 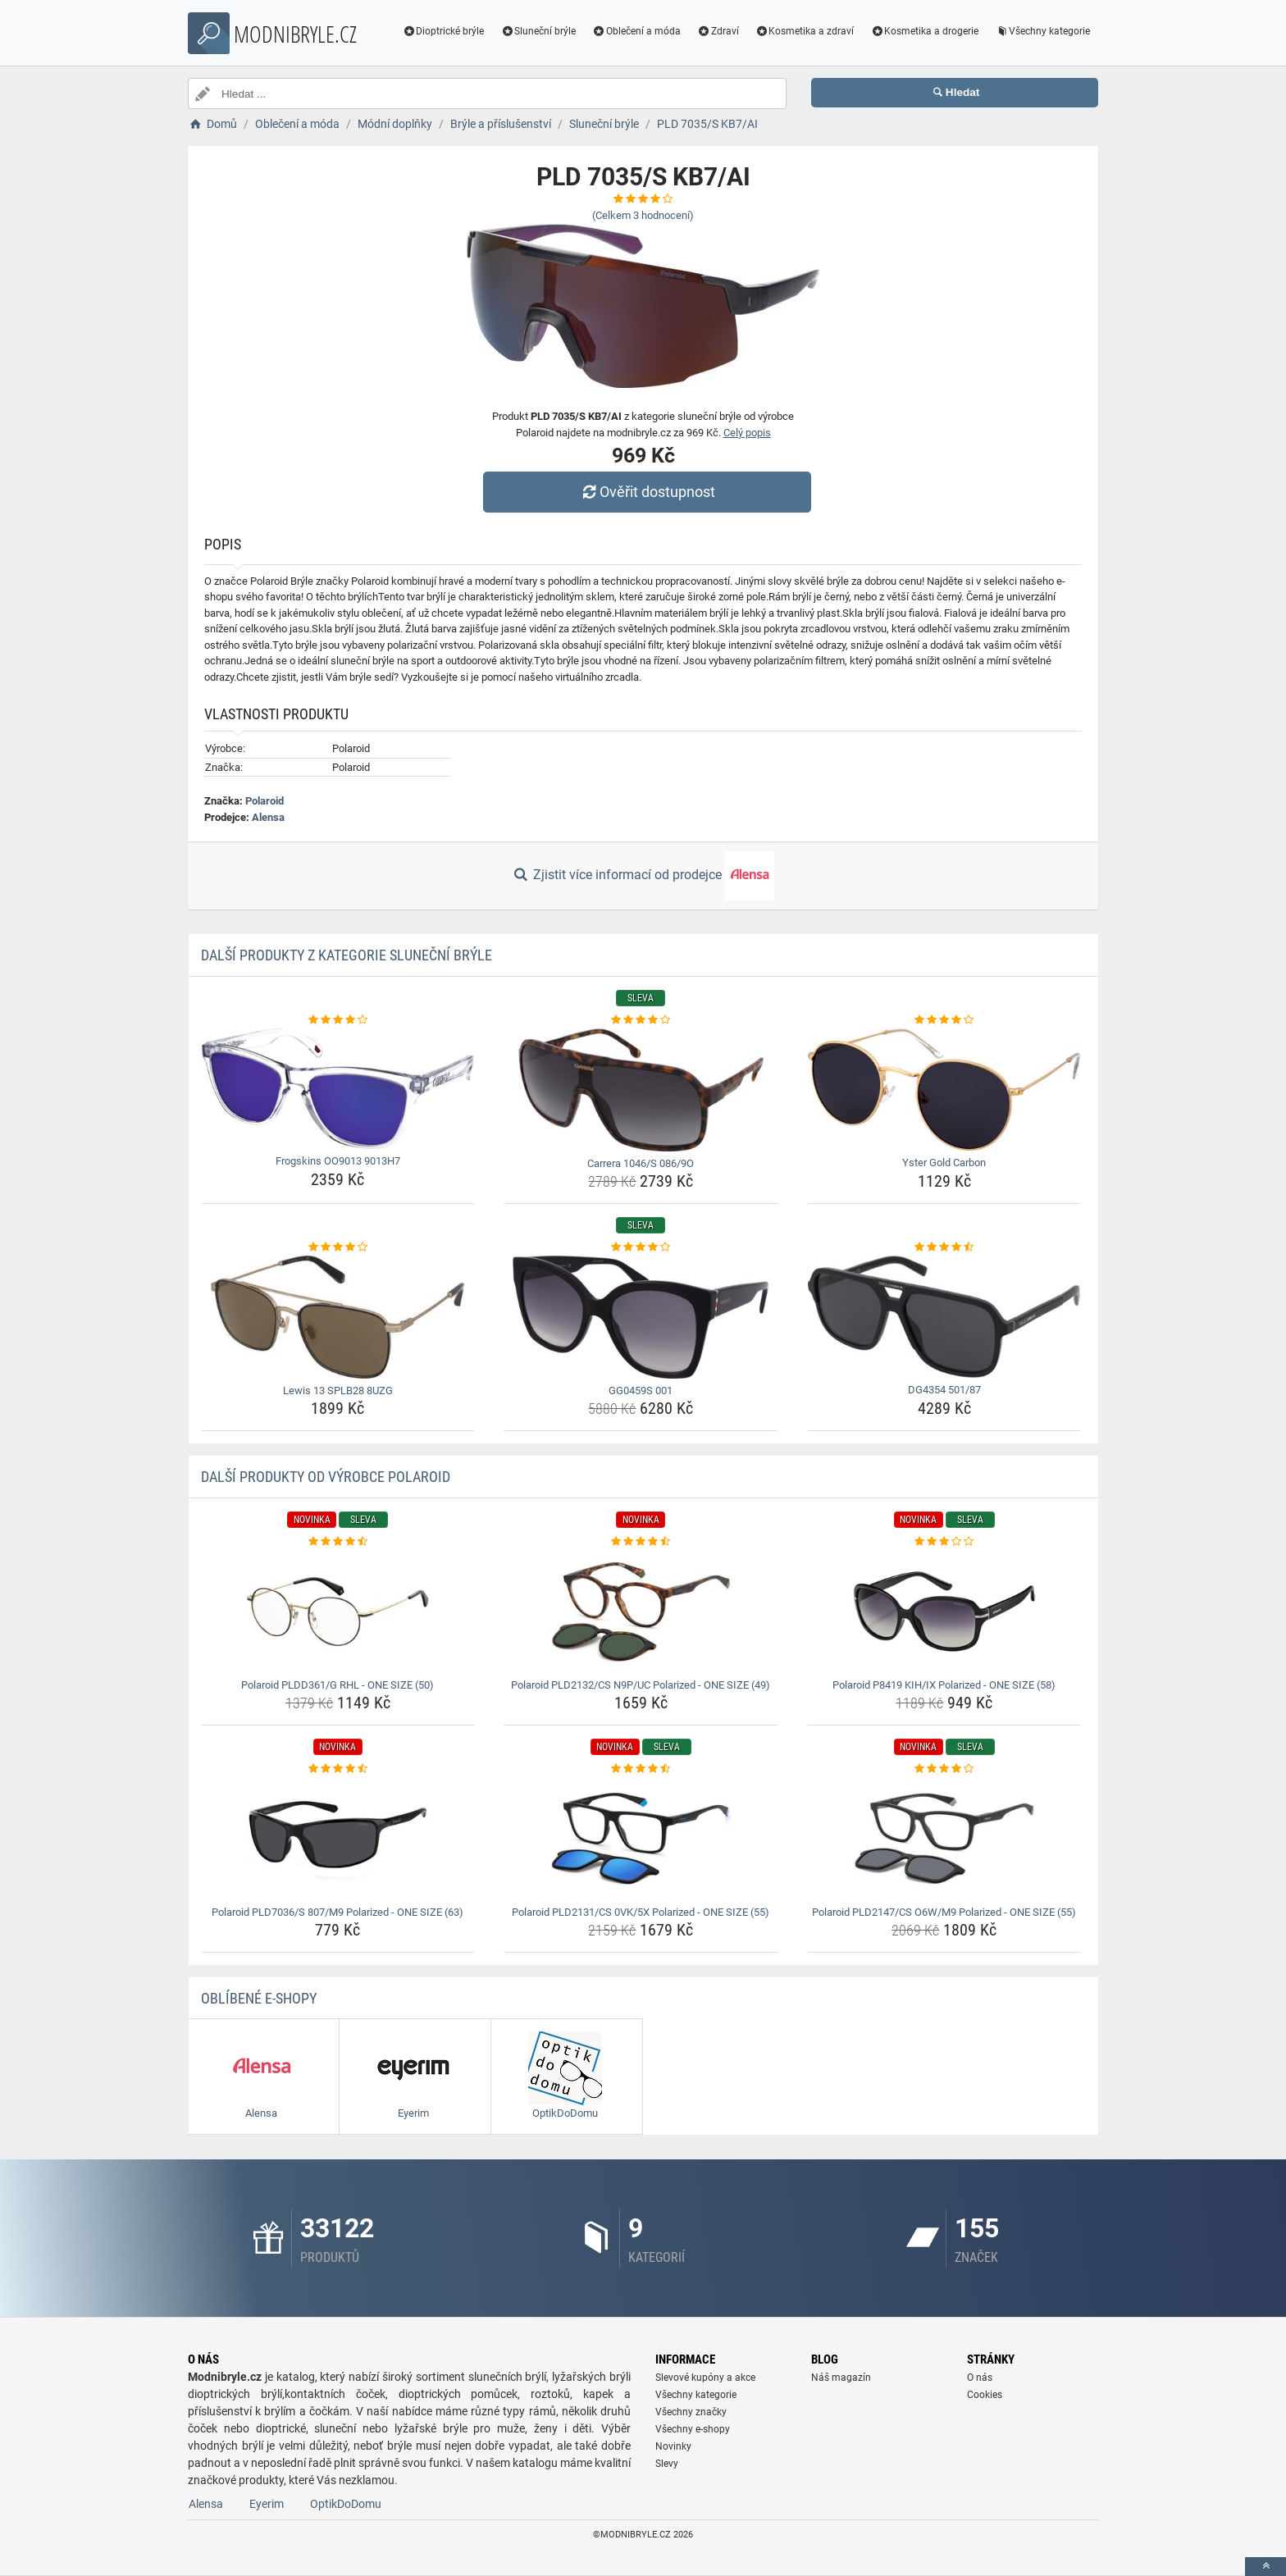 What do you see at coordinates (266, 2503) in the screenshot?
I see `Eyerim` at bounding box center [266, 2503].